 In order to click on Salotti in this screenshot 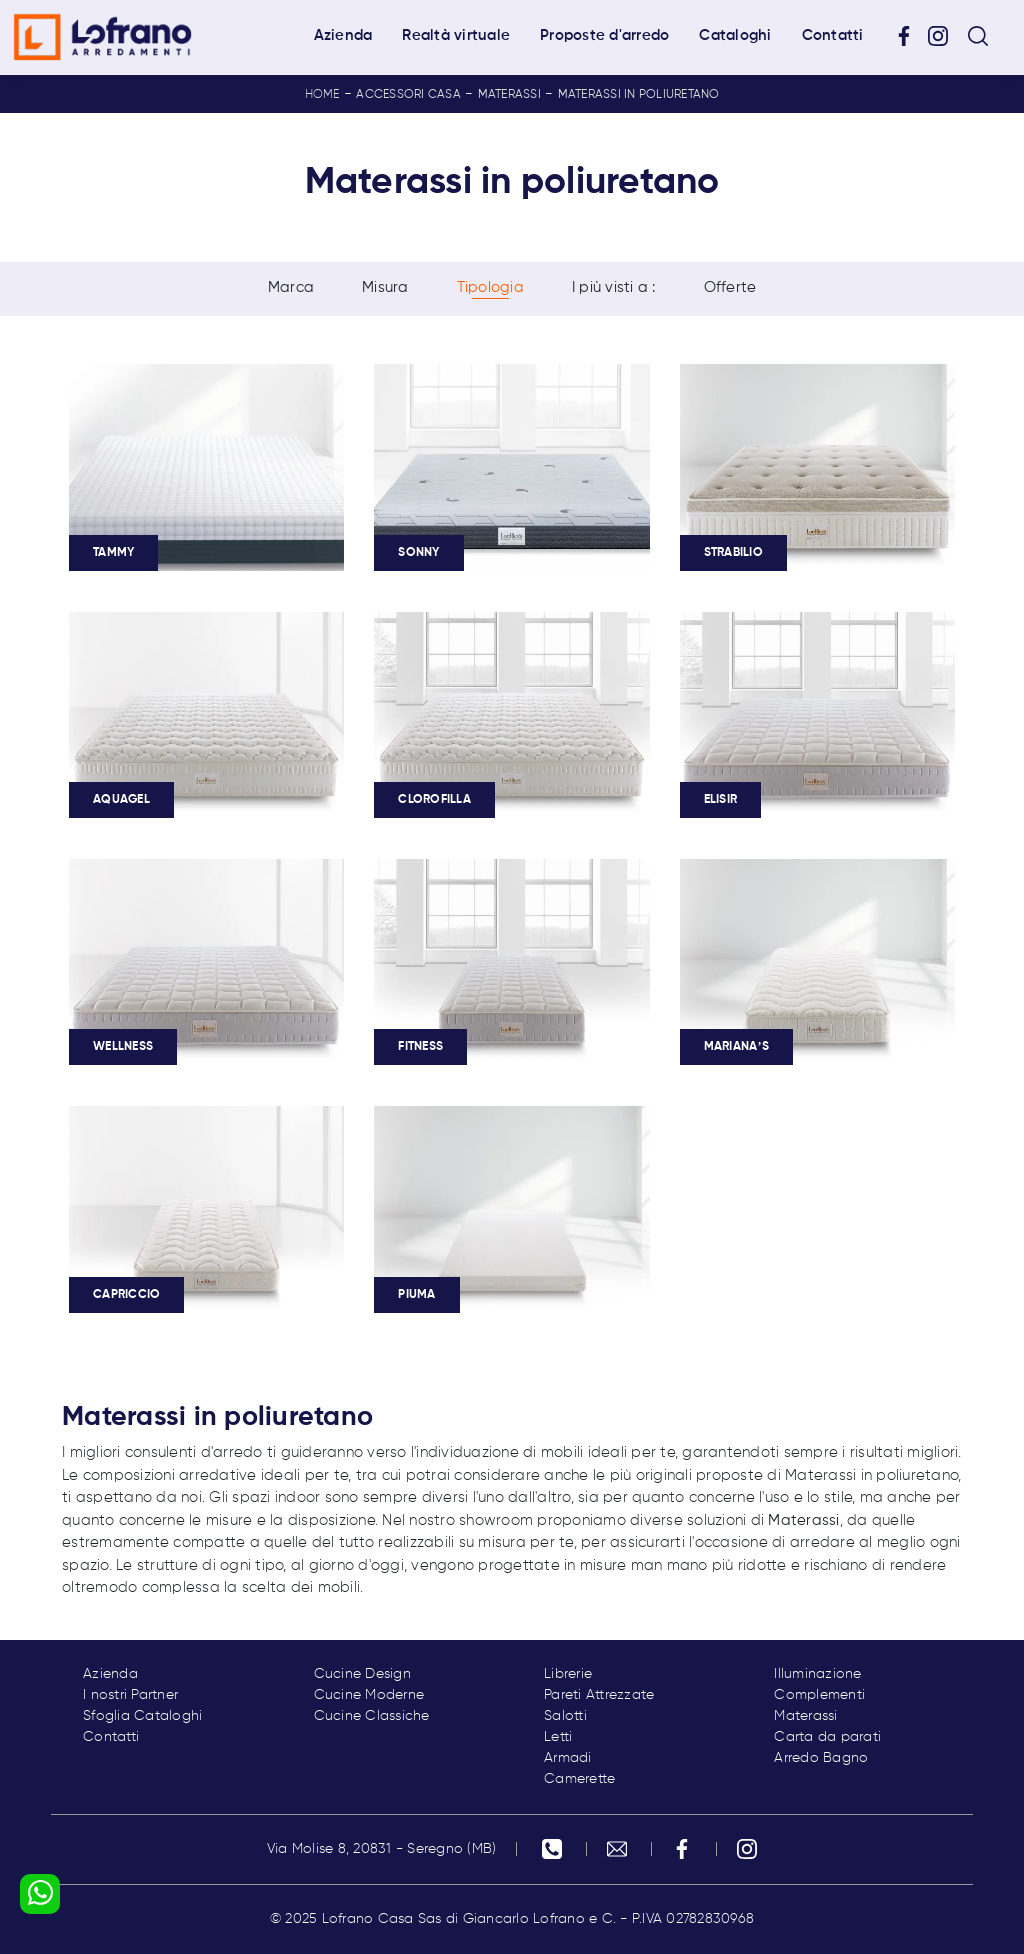, I will do `click(565, 1716)`.